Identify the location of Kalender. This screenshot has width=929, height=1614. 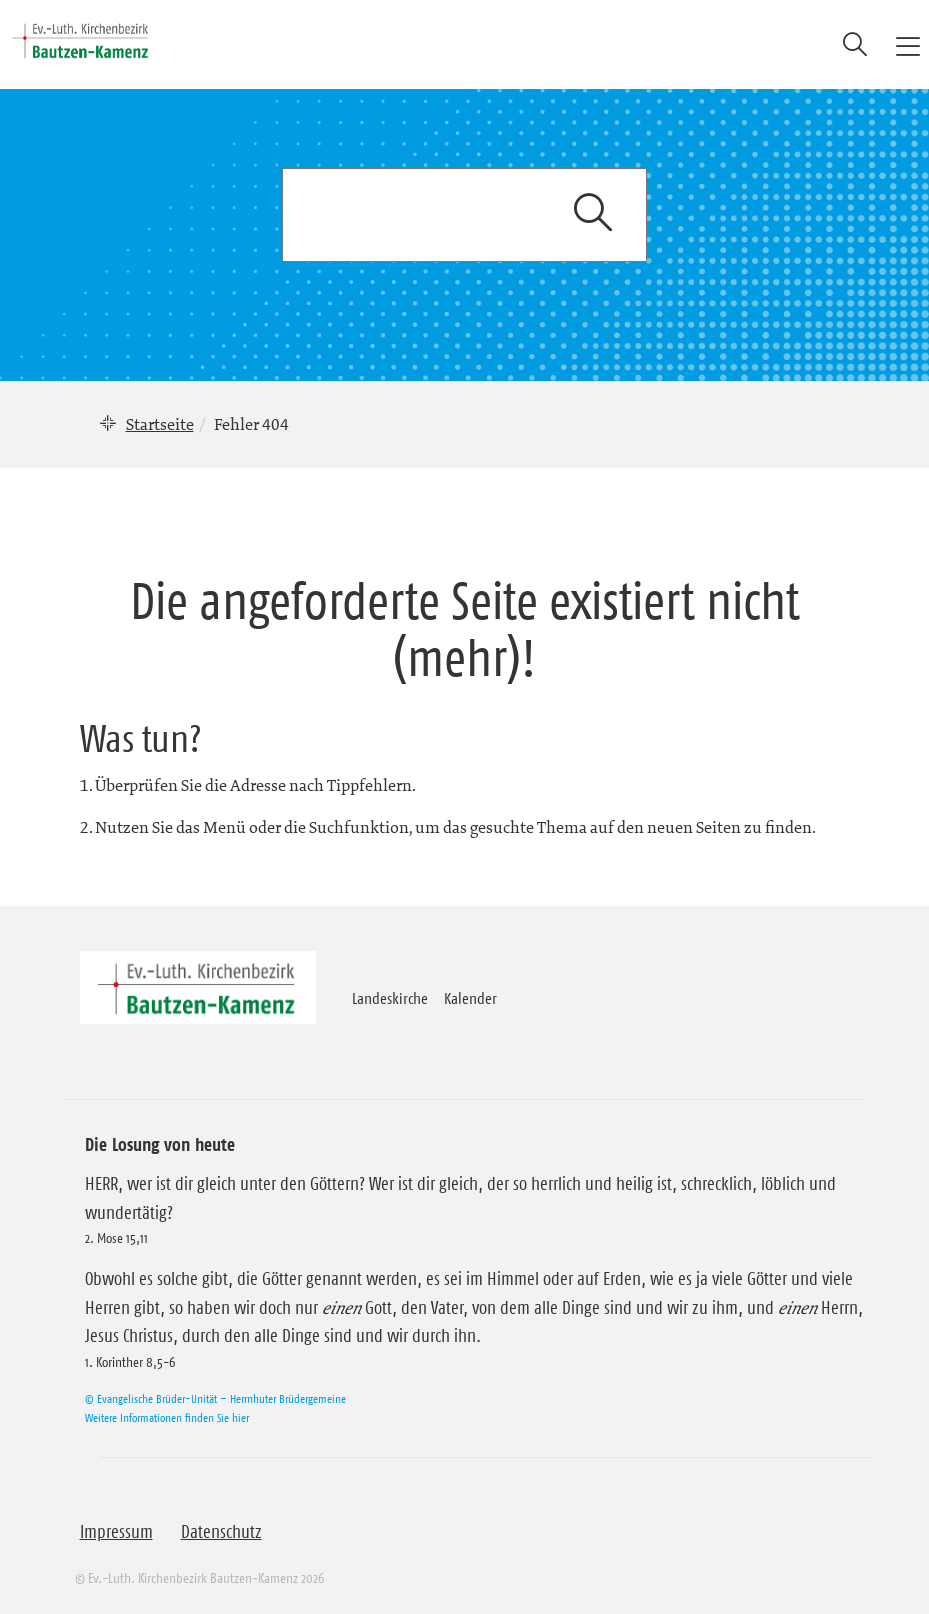
(470, 998).